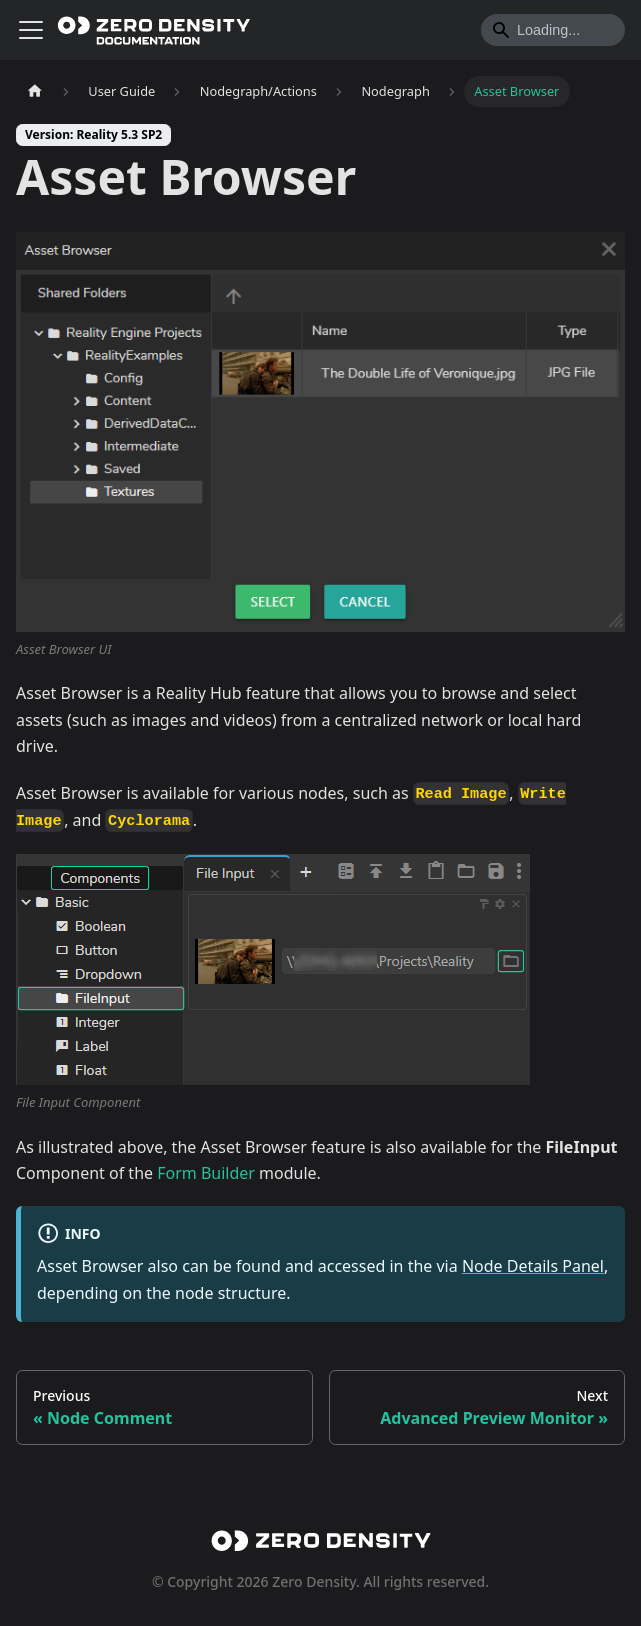  Describe the element at coordinates (533, 1266) in the screenshot. I see `Node Details Panel` at that location.